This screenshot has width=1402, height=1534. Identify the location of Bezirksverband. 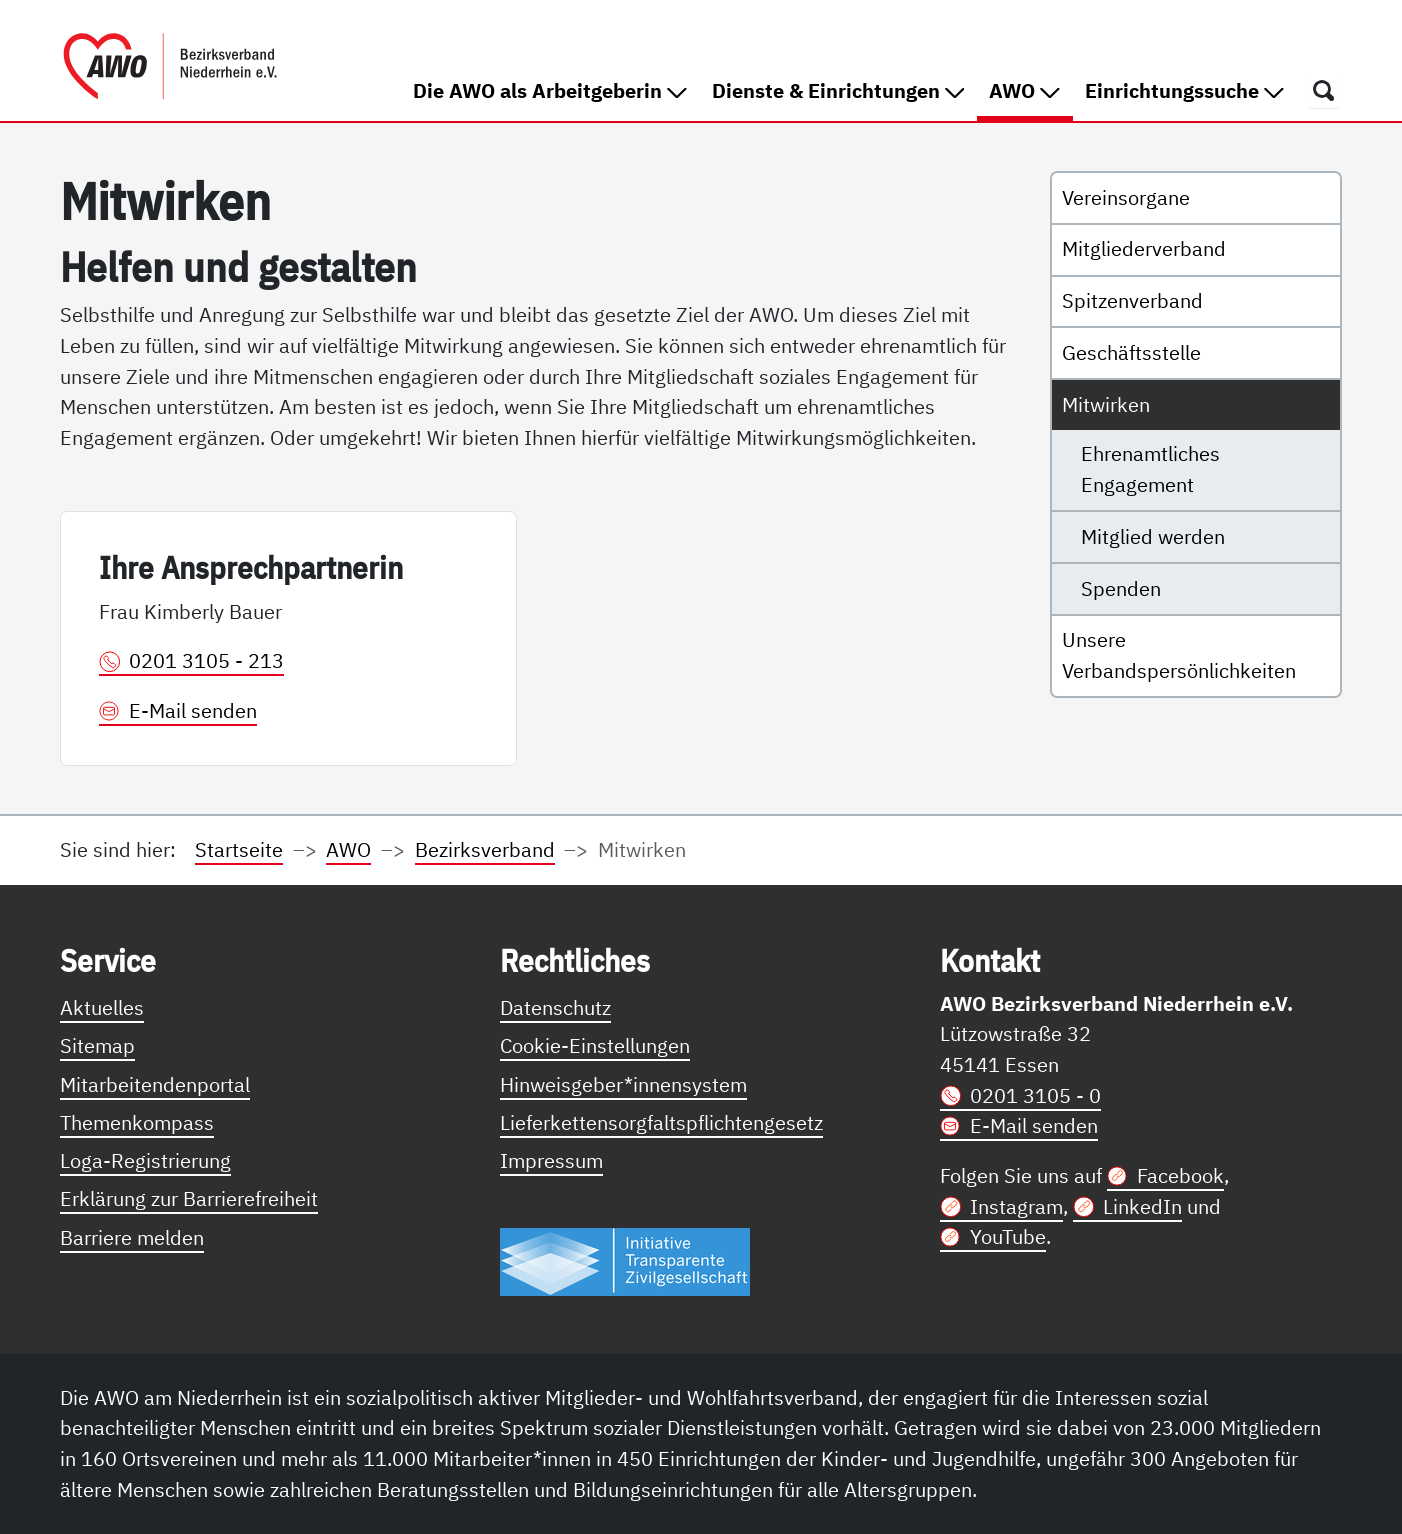
(485, 849).